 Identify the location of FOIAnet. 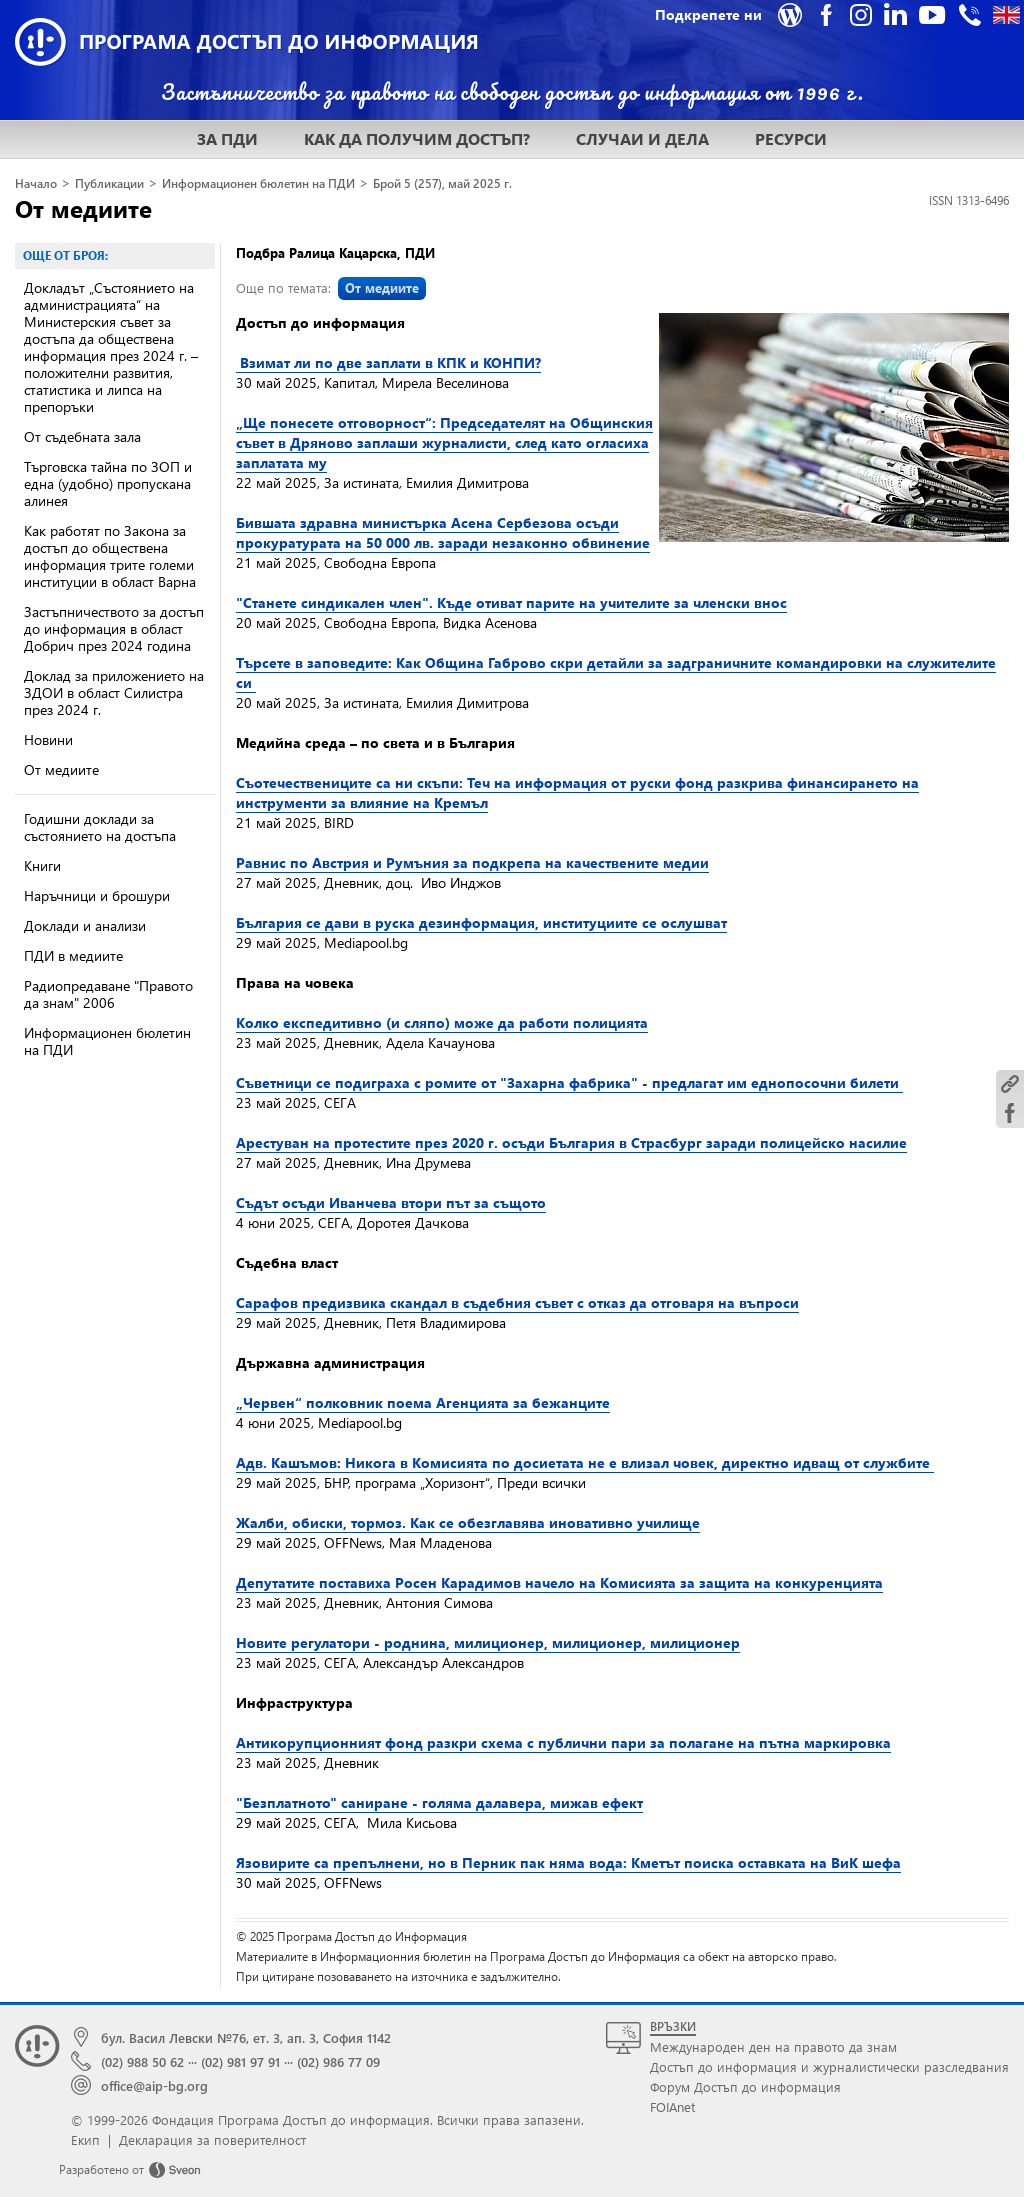
(672, 2106).